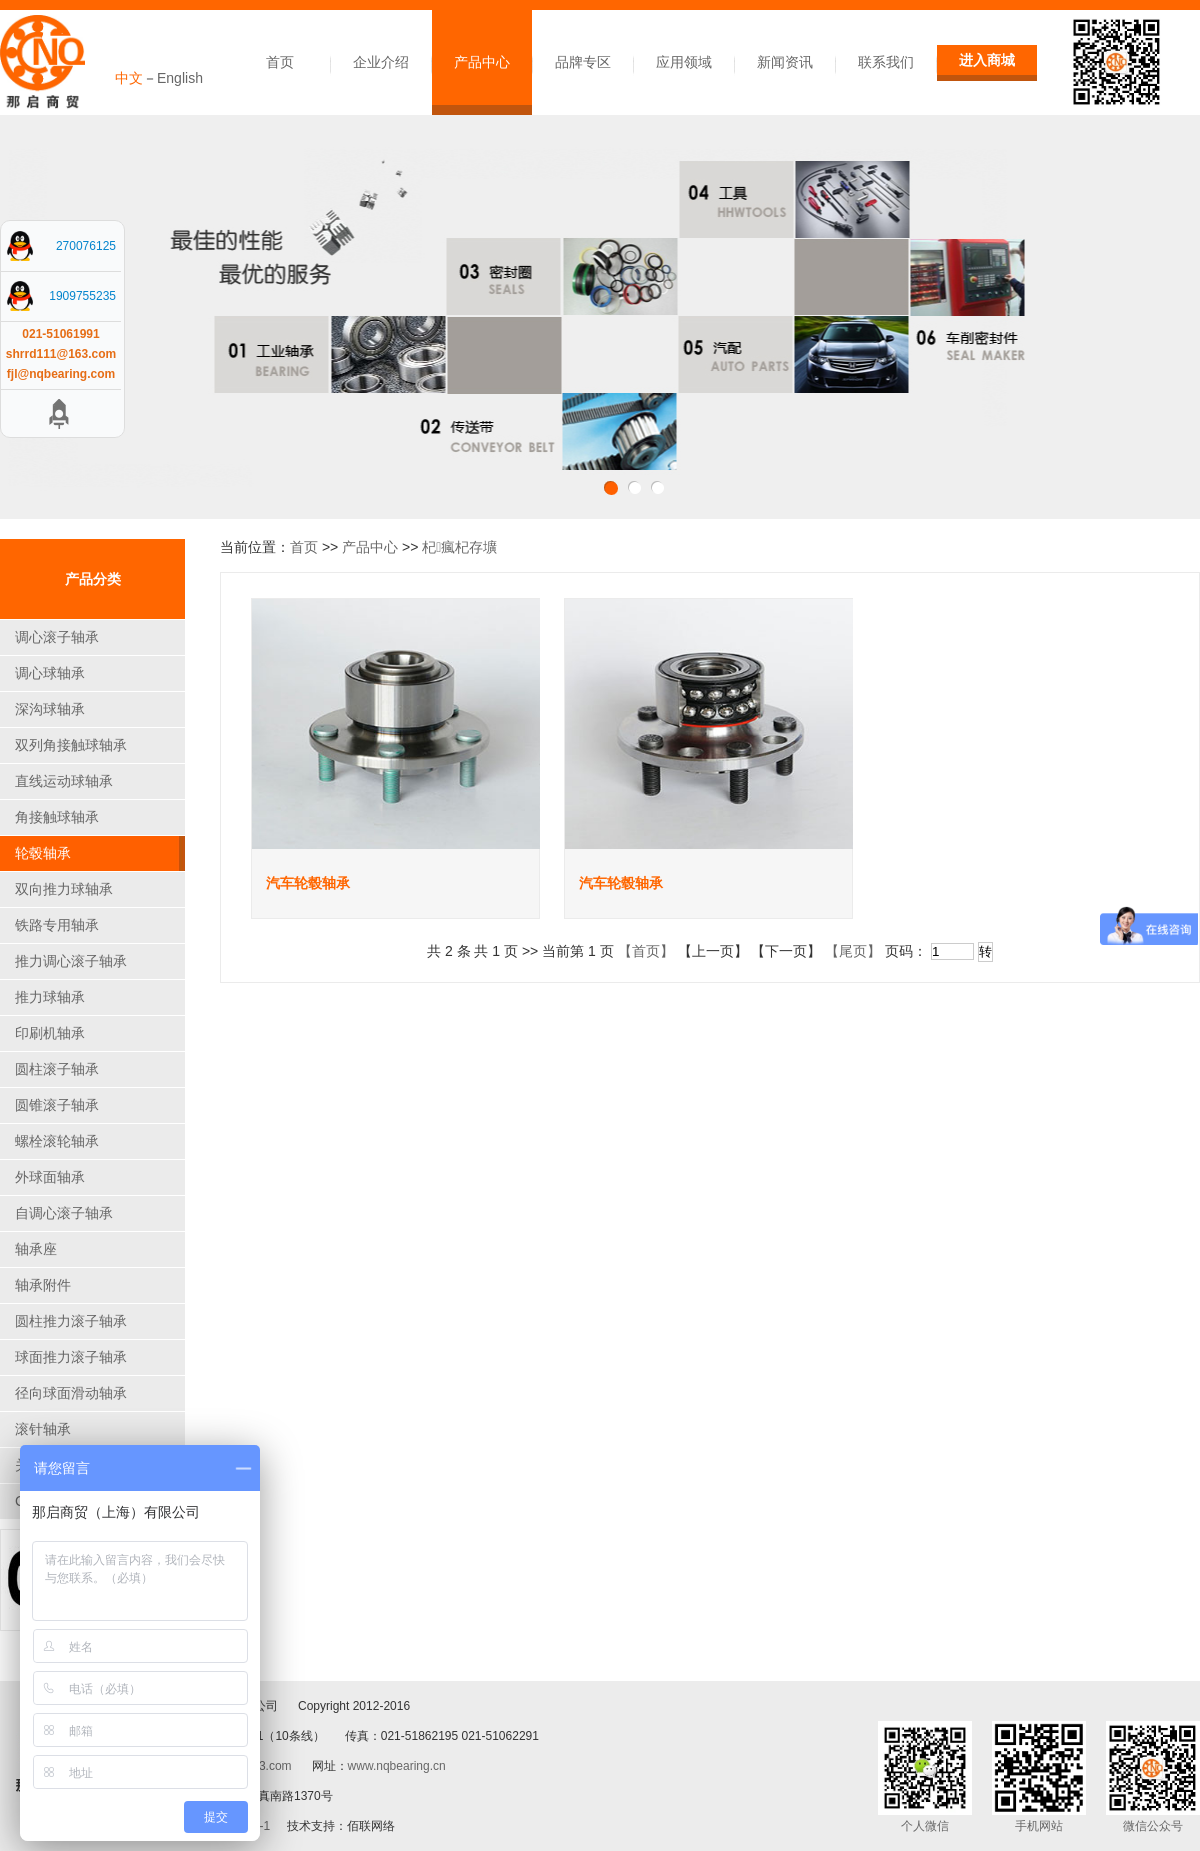  Describe the element at coordinates (64, 1213) in the screenshot. I see `自调心滚子轴承` at that location.